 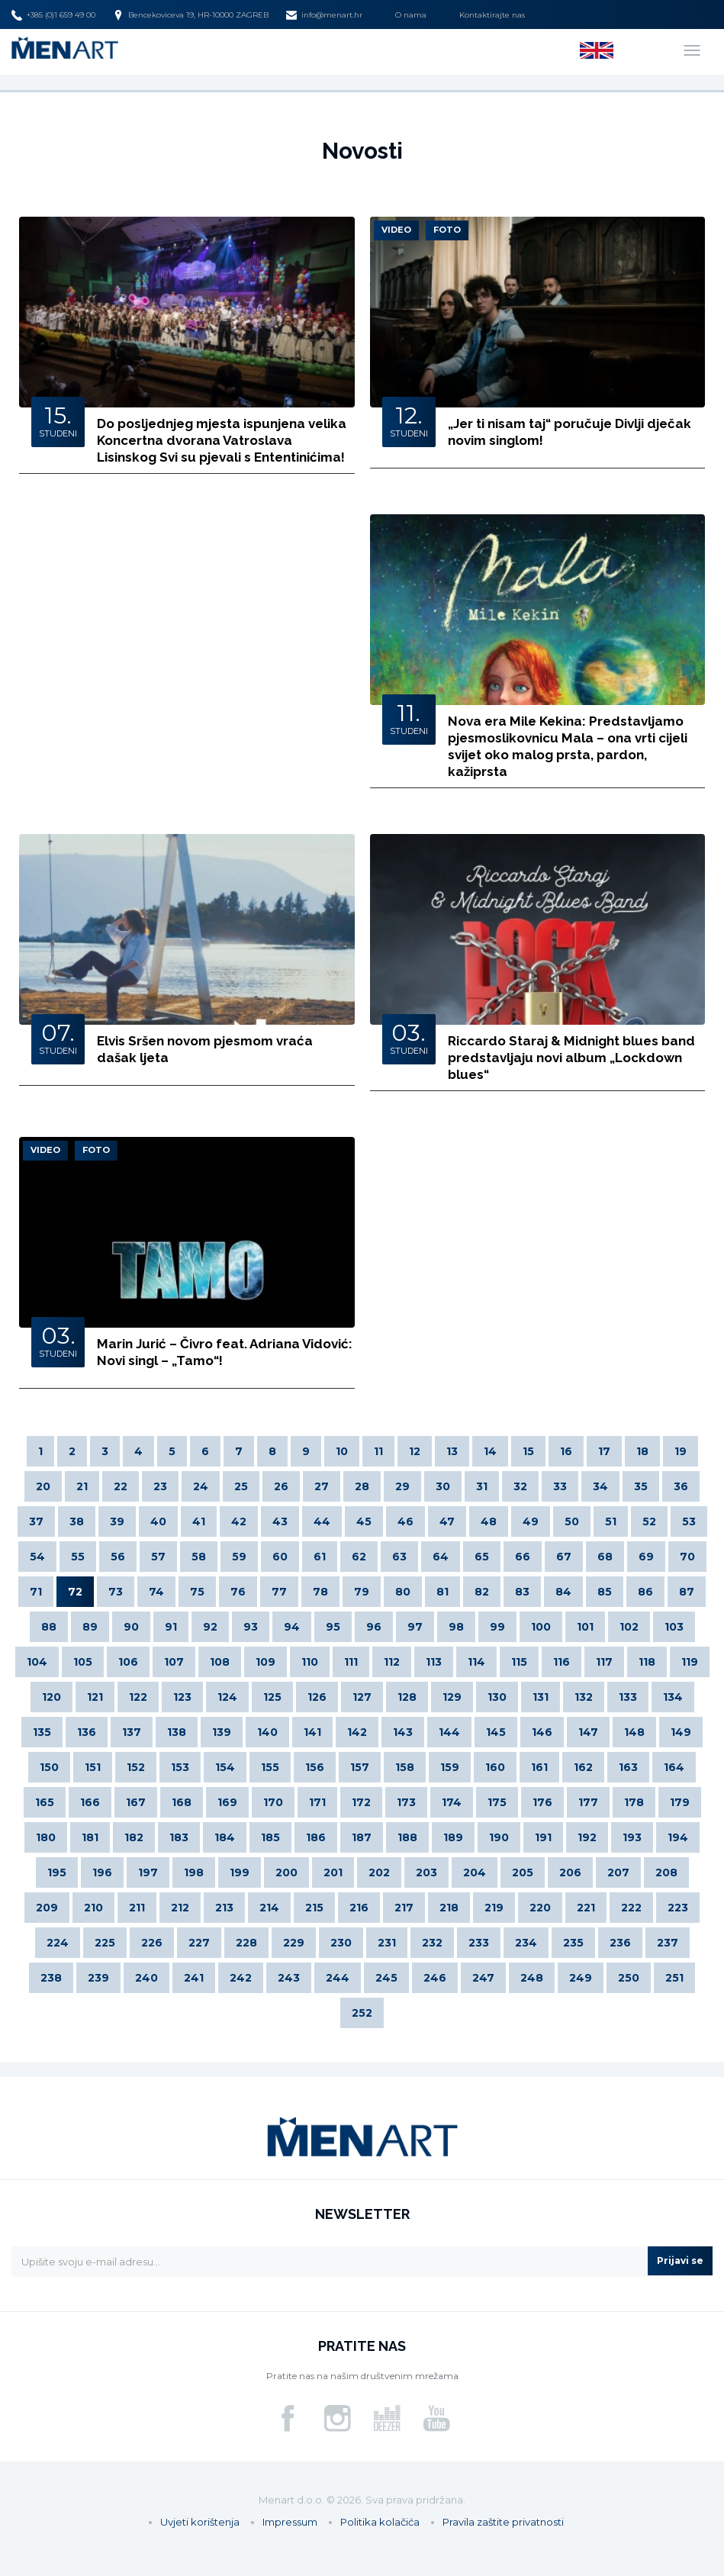 I want to click on 147, so click(x=588, y=1732).